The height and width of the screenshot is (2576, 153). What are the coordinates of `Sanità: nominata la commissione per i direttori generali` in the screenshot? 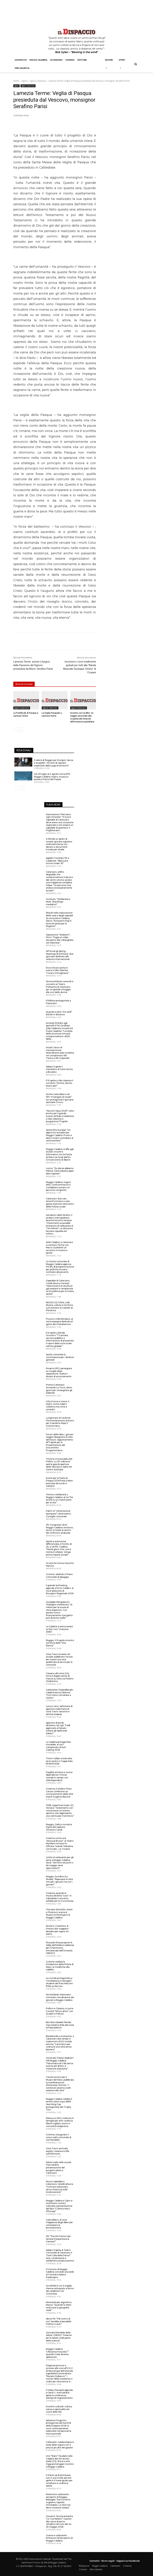 It's located at (60, 1357).